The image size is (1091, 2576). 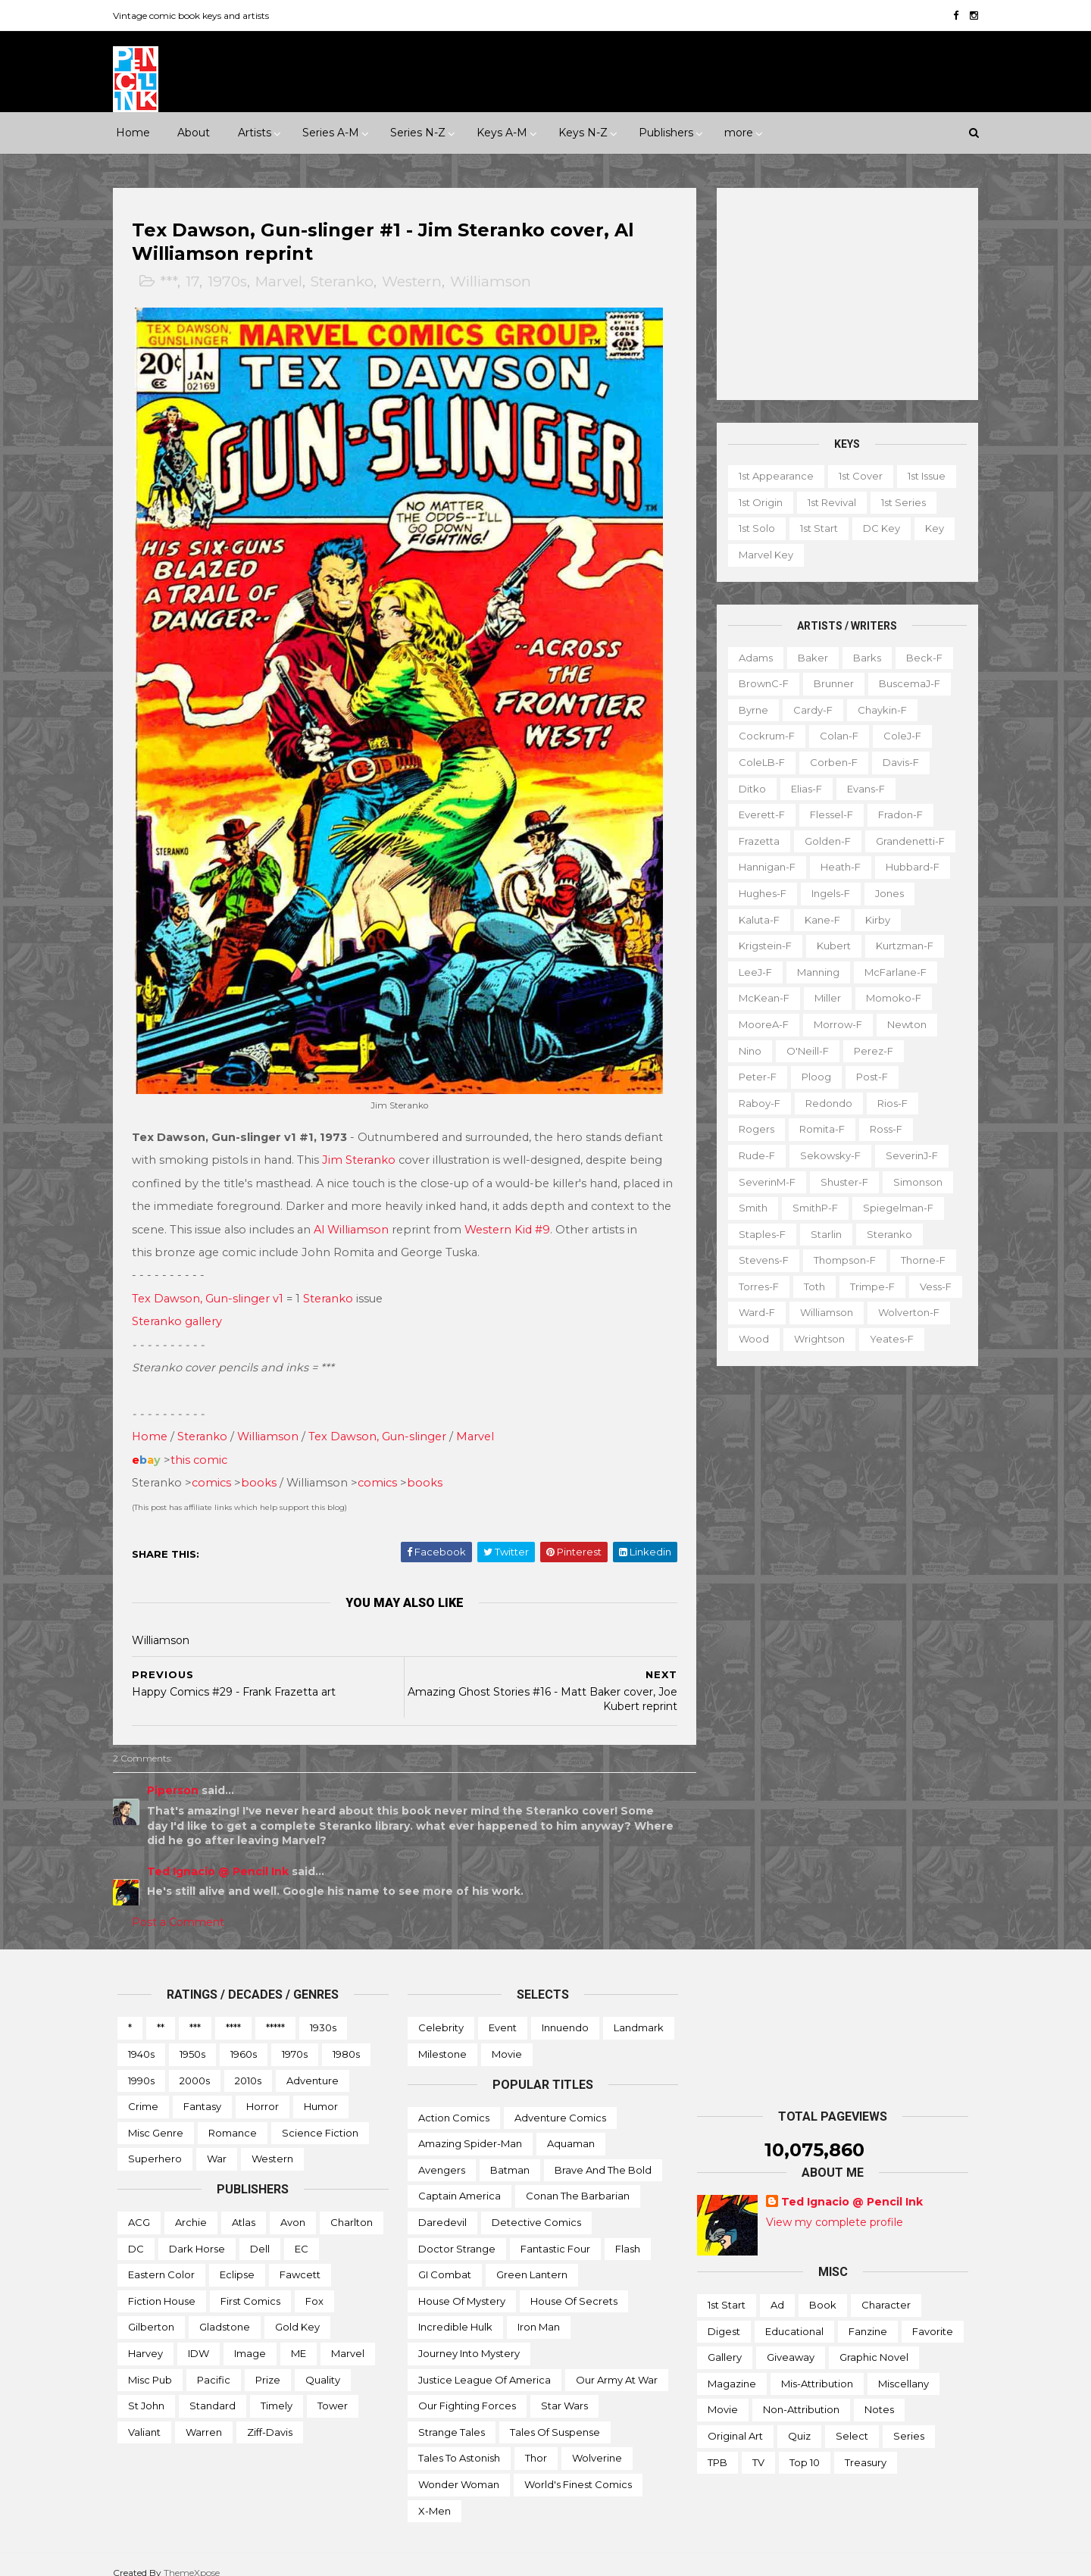 What do you see at coordinates (889, 998) in the screenshot?
I see `Momoko-f` at bounding box center [889, 998].